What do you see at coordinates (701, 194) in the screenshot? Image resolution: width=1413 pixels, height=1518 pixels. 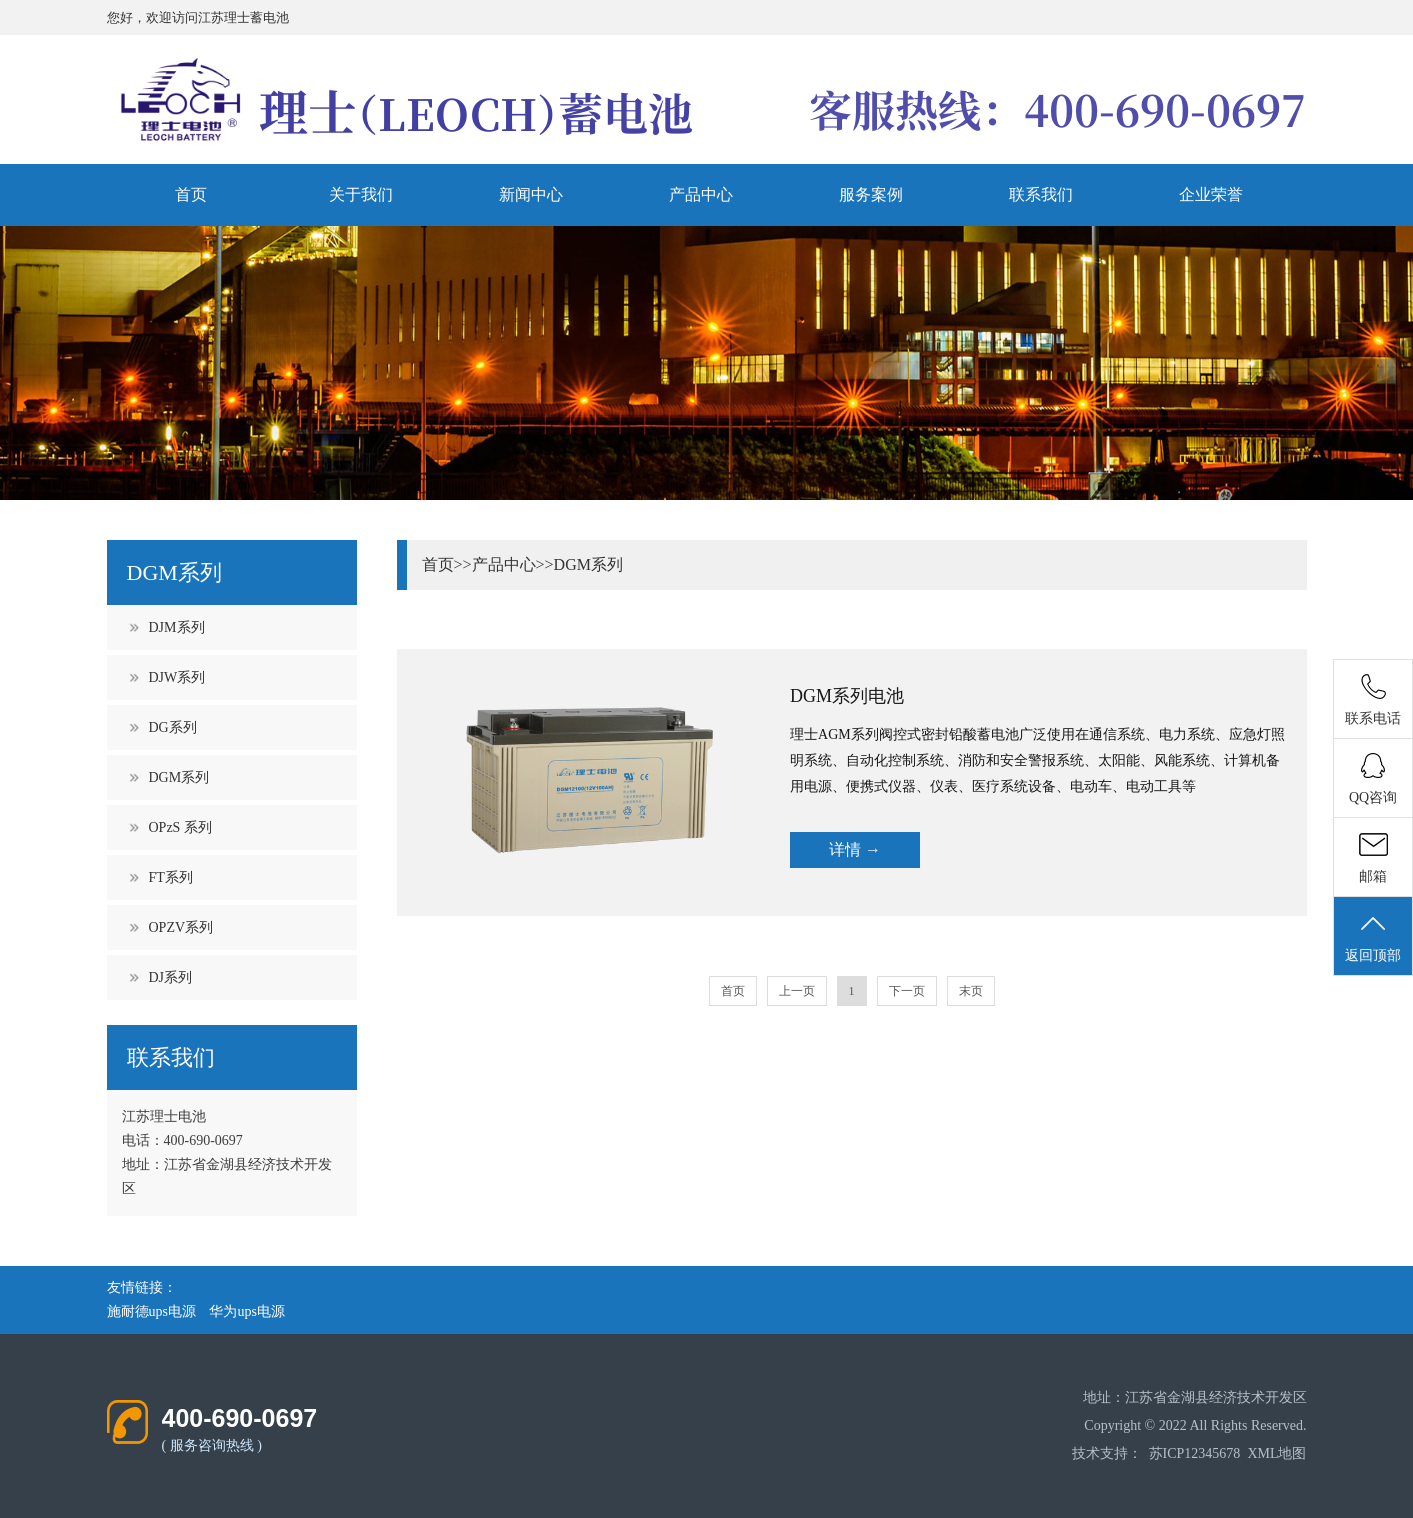 I see `产品中心` at bounding box center [701, 194].